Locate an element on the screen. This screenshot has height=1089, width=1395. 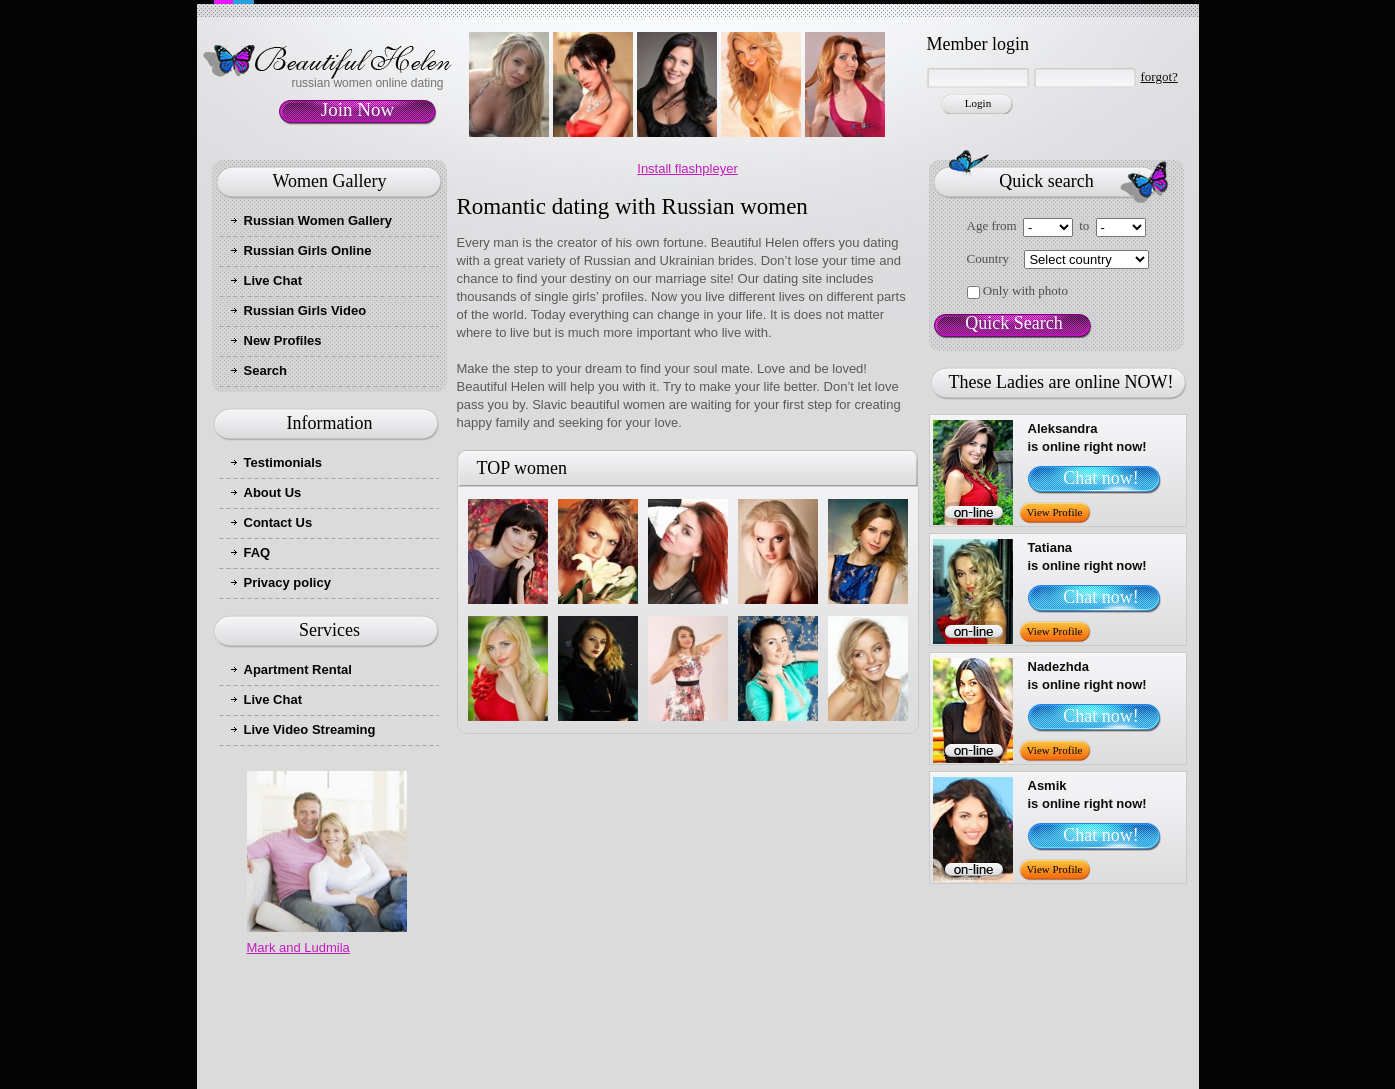
Russian Girls Online is located at coordinates (308, 250).